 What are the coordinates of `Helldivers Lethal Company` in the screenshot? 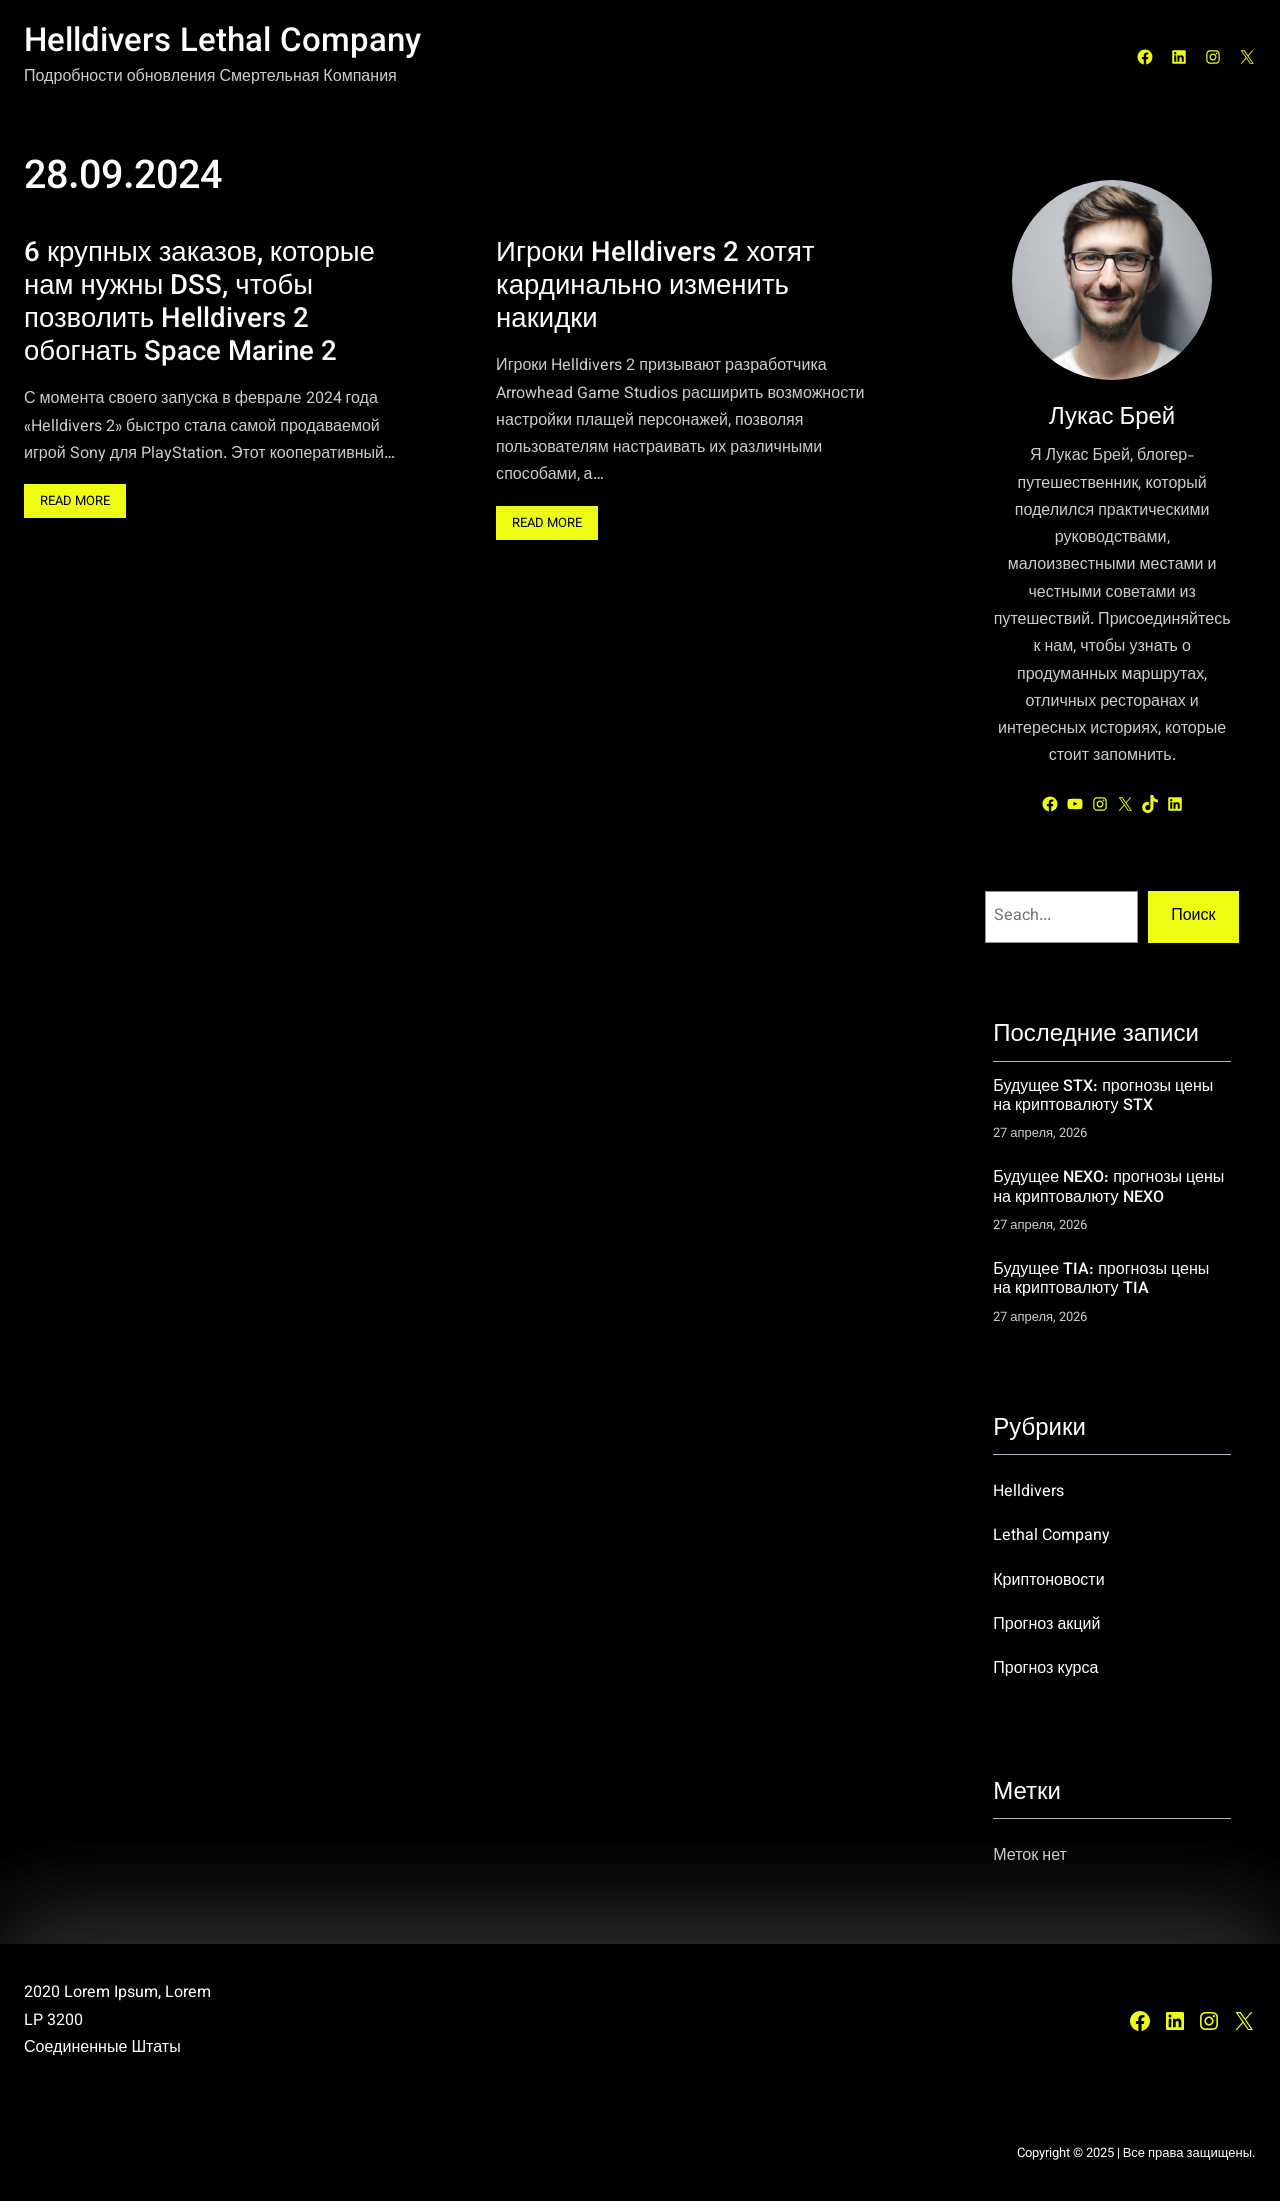 It's located at (222, 43).